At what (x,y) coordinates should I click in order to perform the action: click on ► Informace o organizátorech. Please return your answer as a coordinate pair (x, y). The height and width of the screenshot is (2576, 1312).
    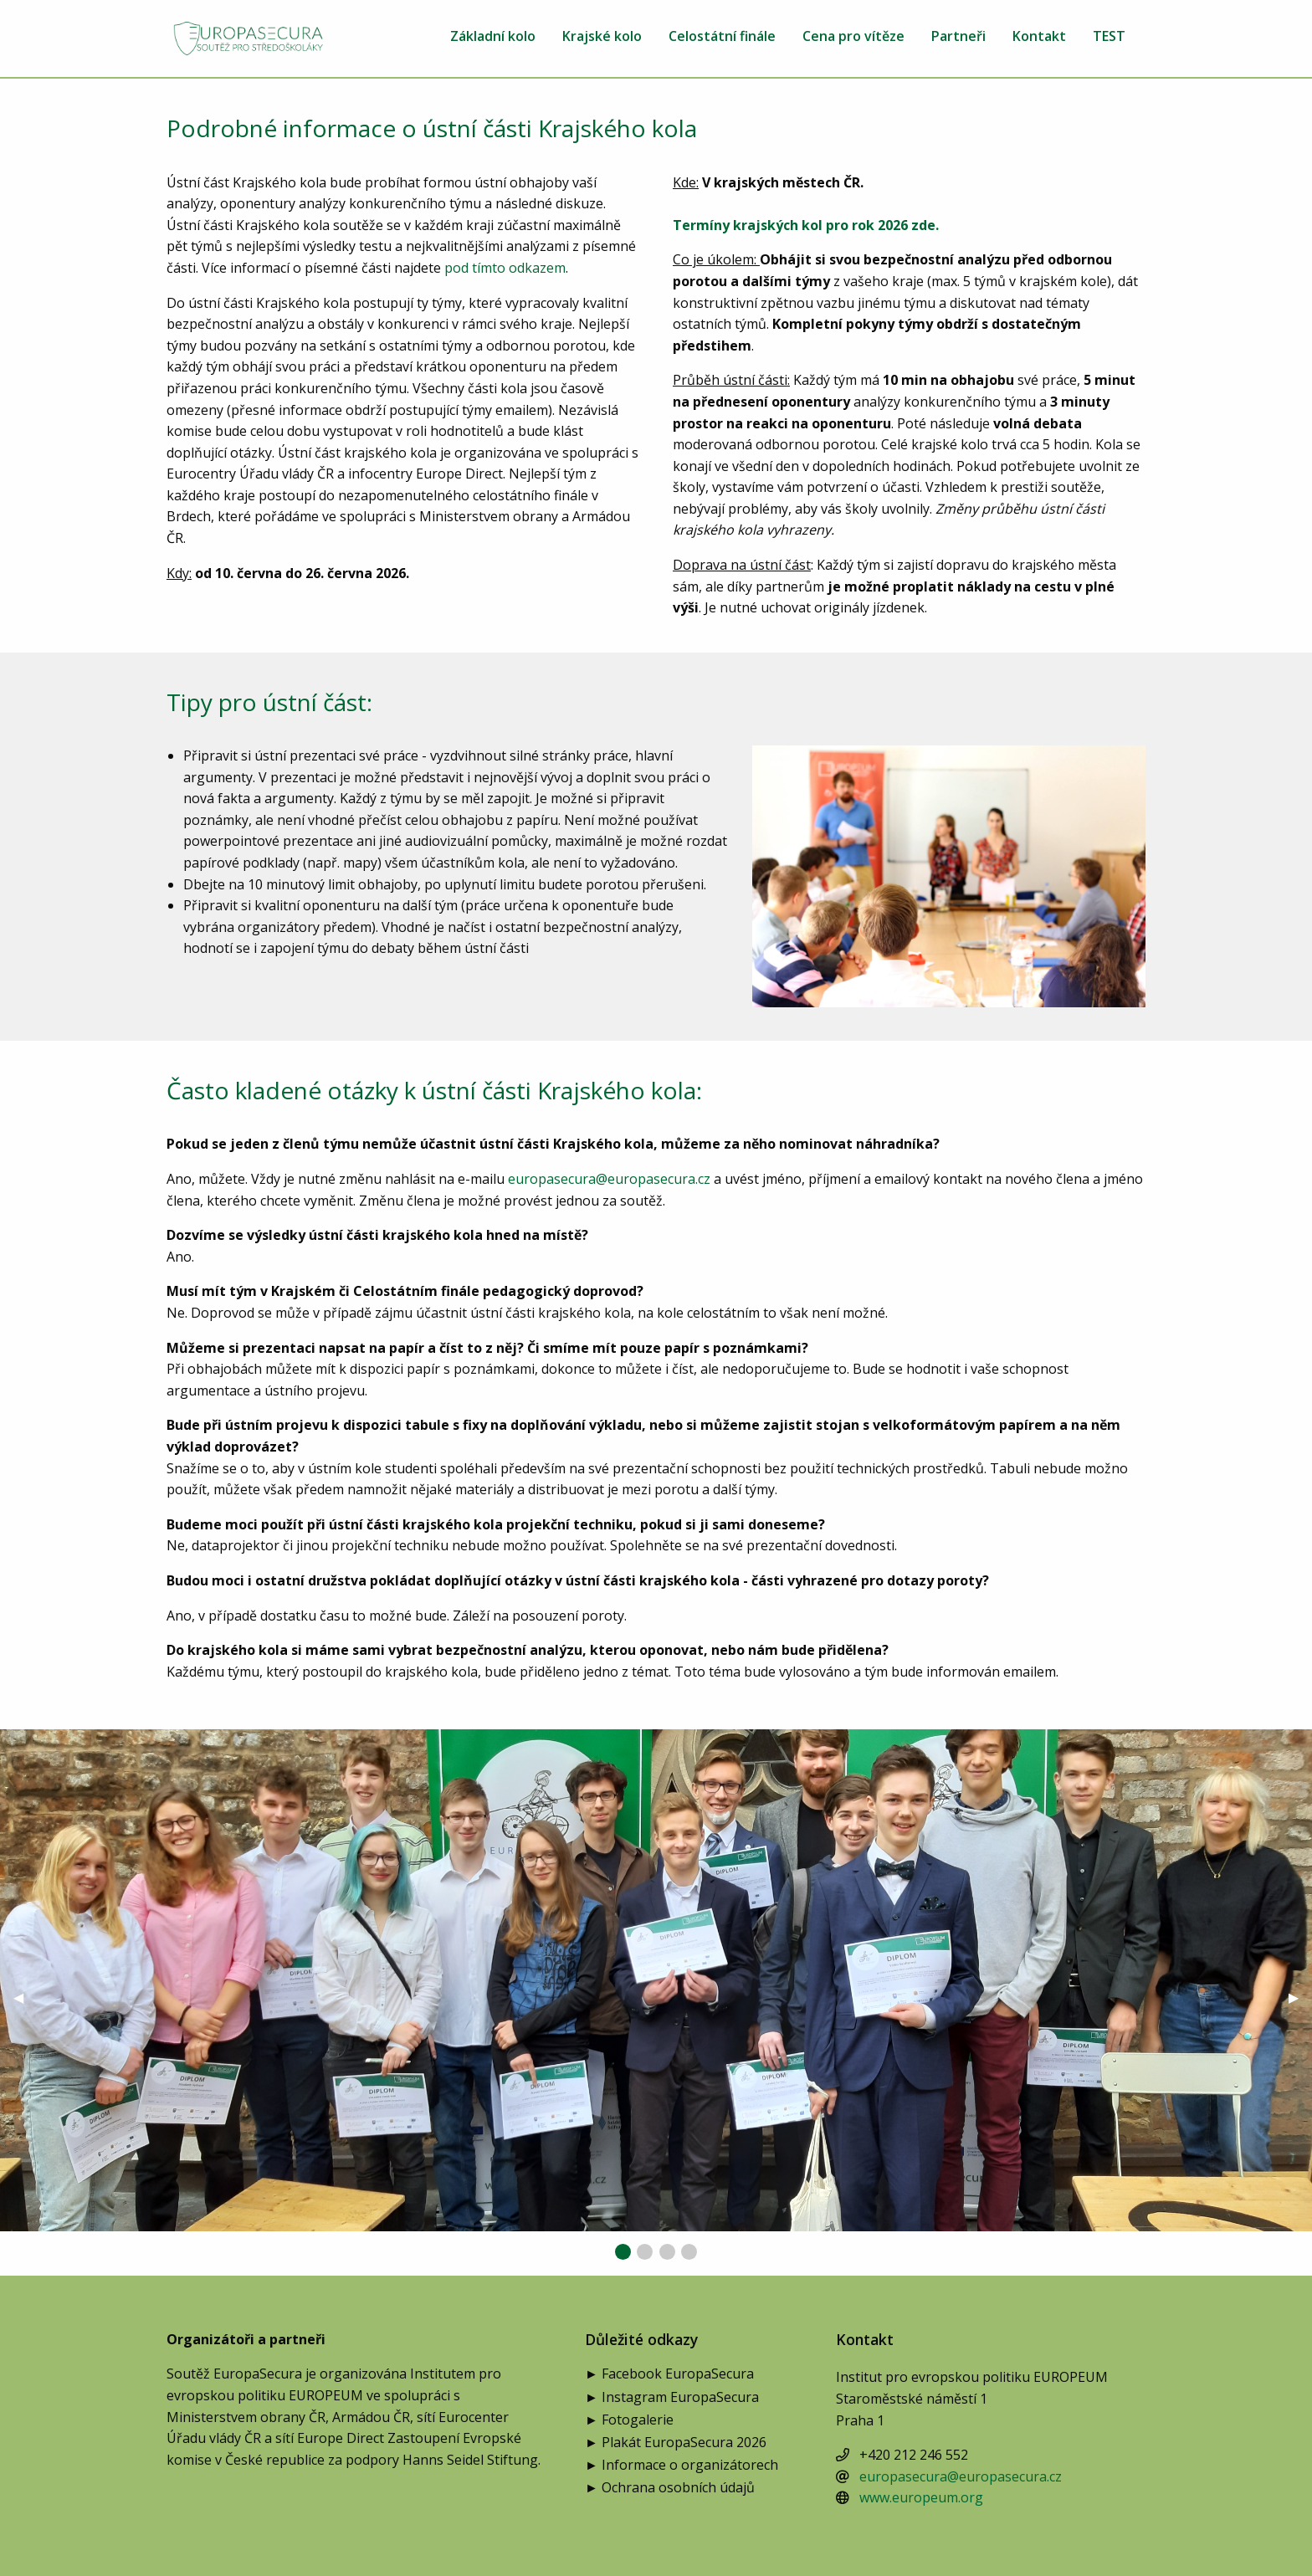
    Looking at the image, I should click on (681, 2466).